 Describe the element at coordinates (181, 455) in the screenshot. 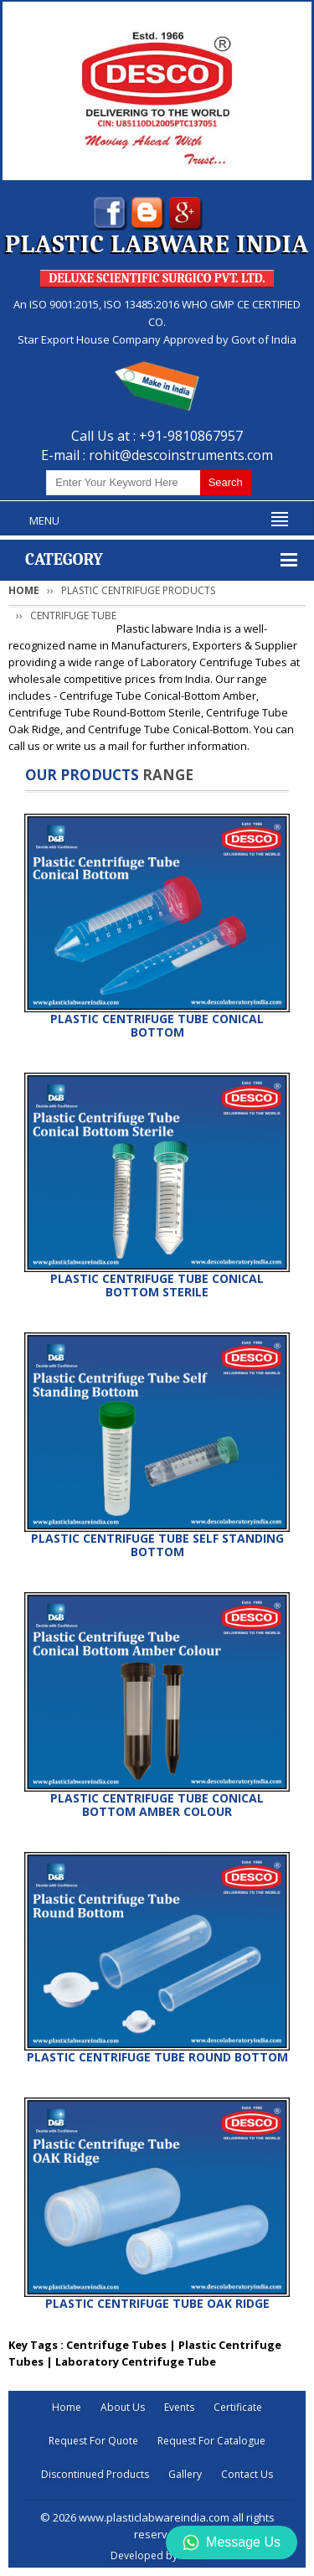

I see `rohit@descoinstruments.com` at that location.